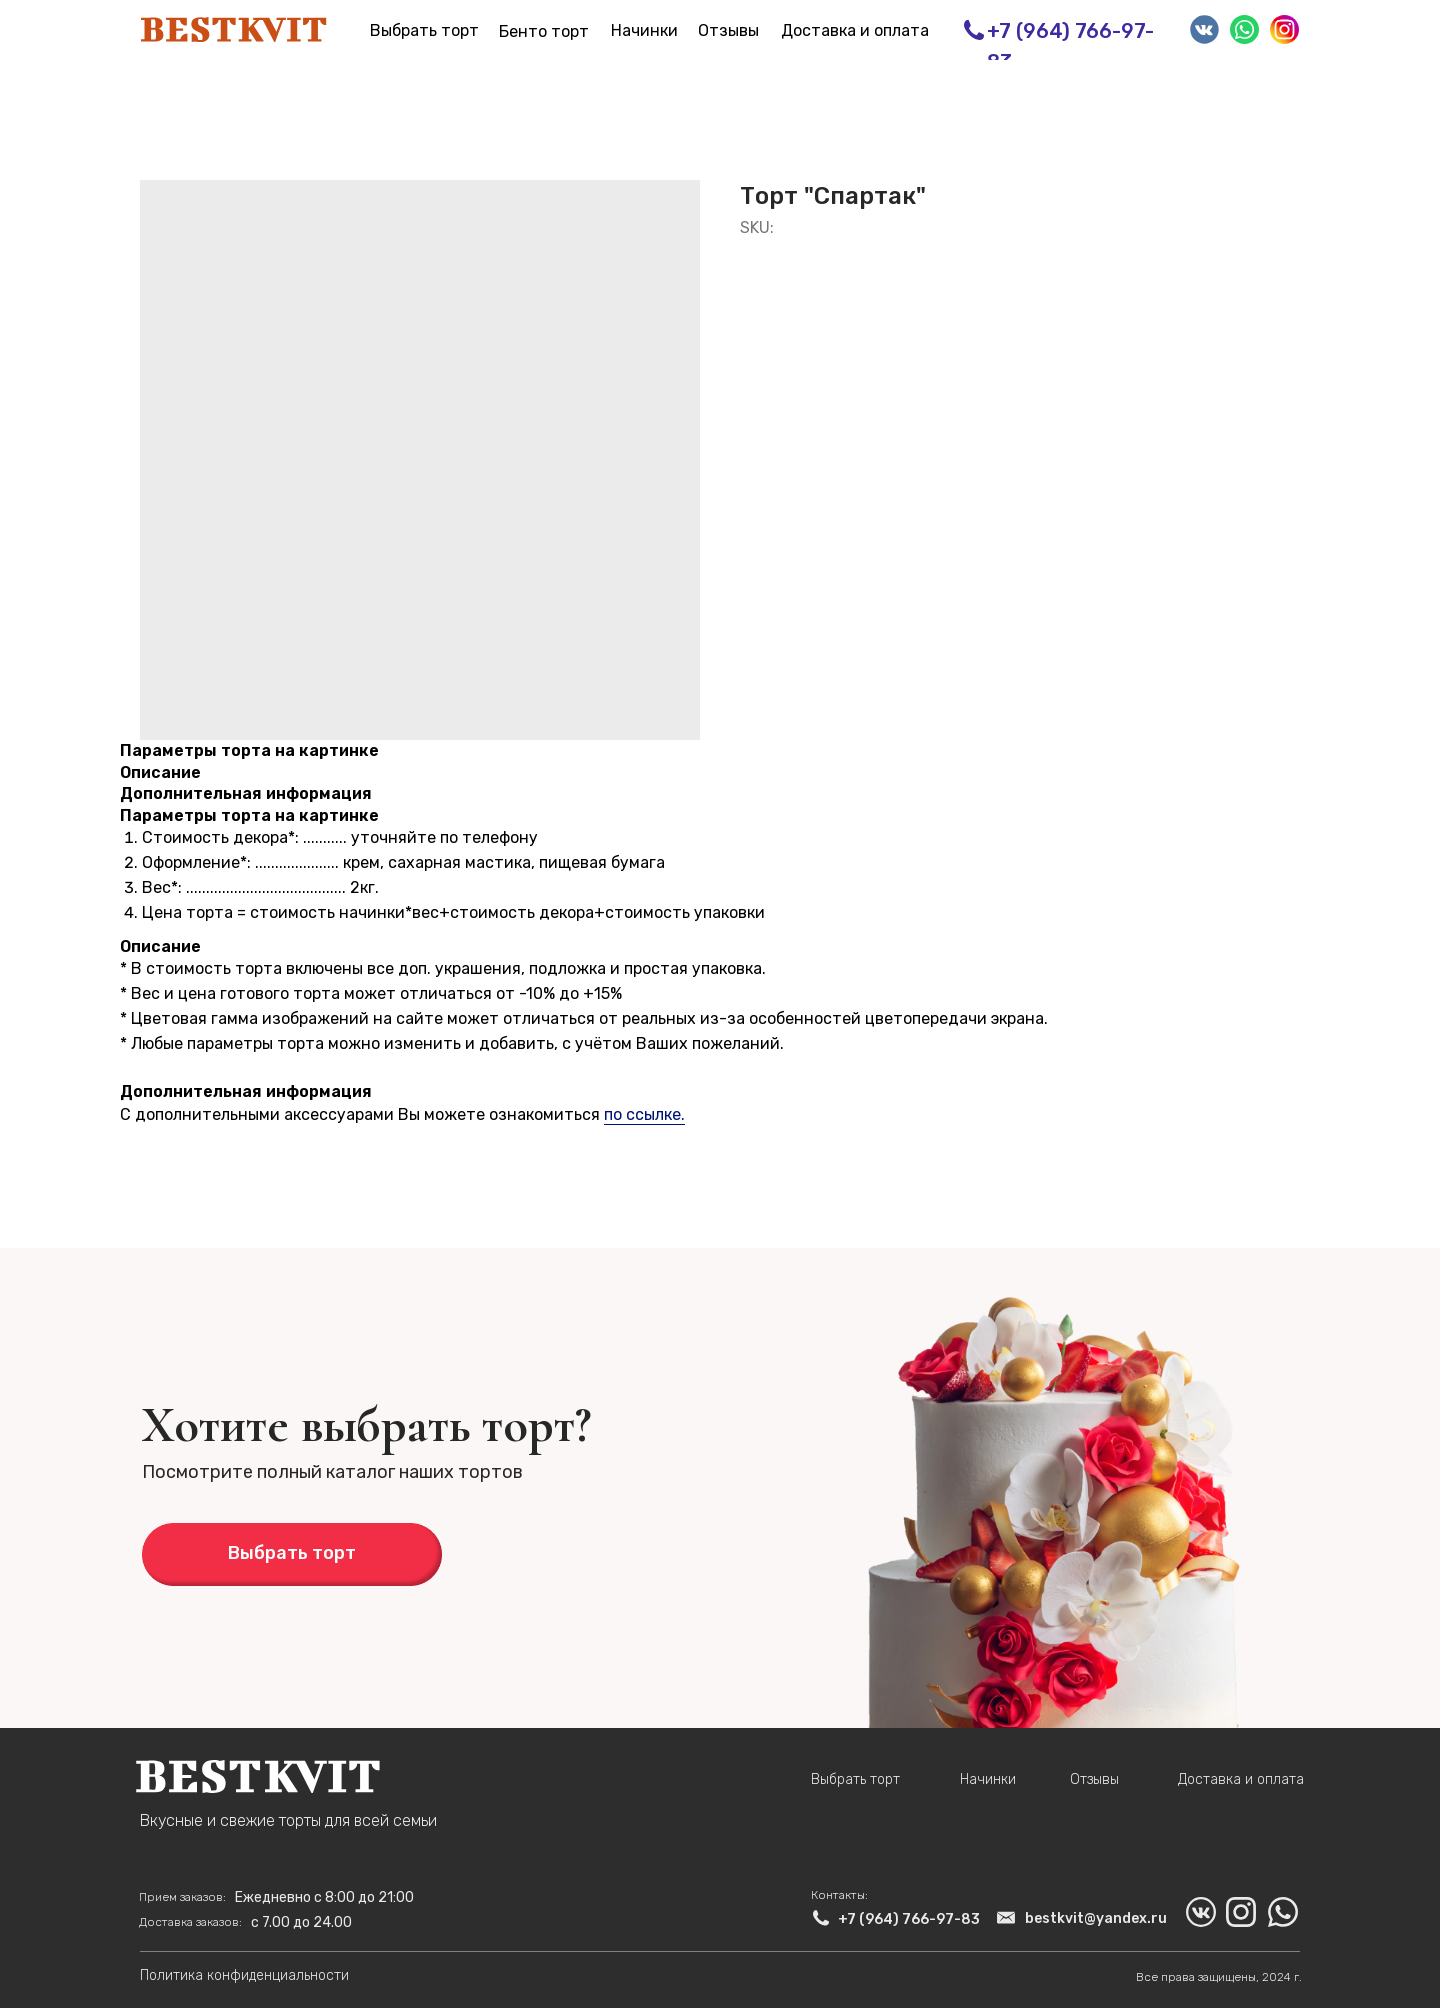 The height and width of the screenshot is (2008, 1440). Describe the element at coordinates (1096, 1918) in the screenshot. I see `bestkvit@yandex.ru` at that location.